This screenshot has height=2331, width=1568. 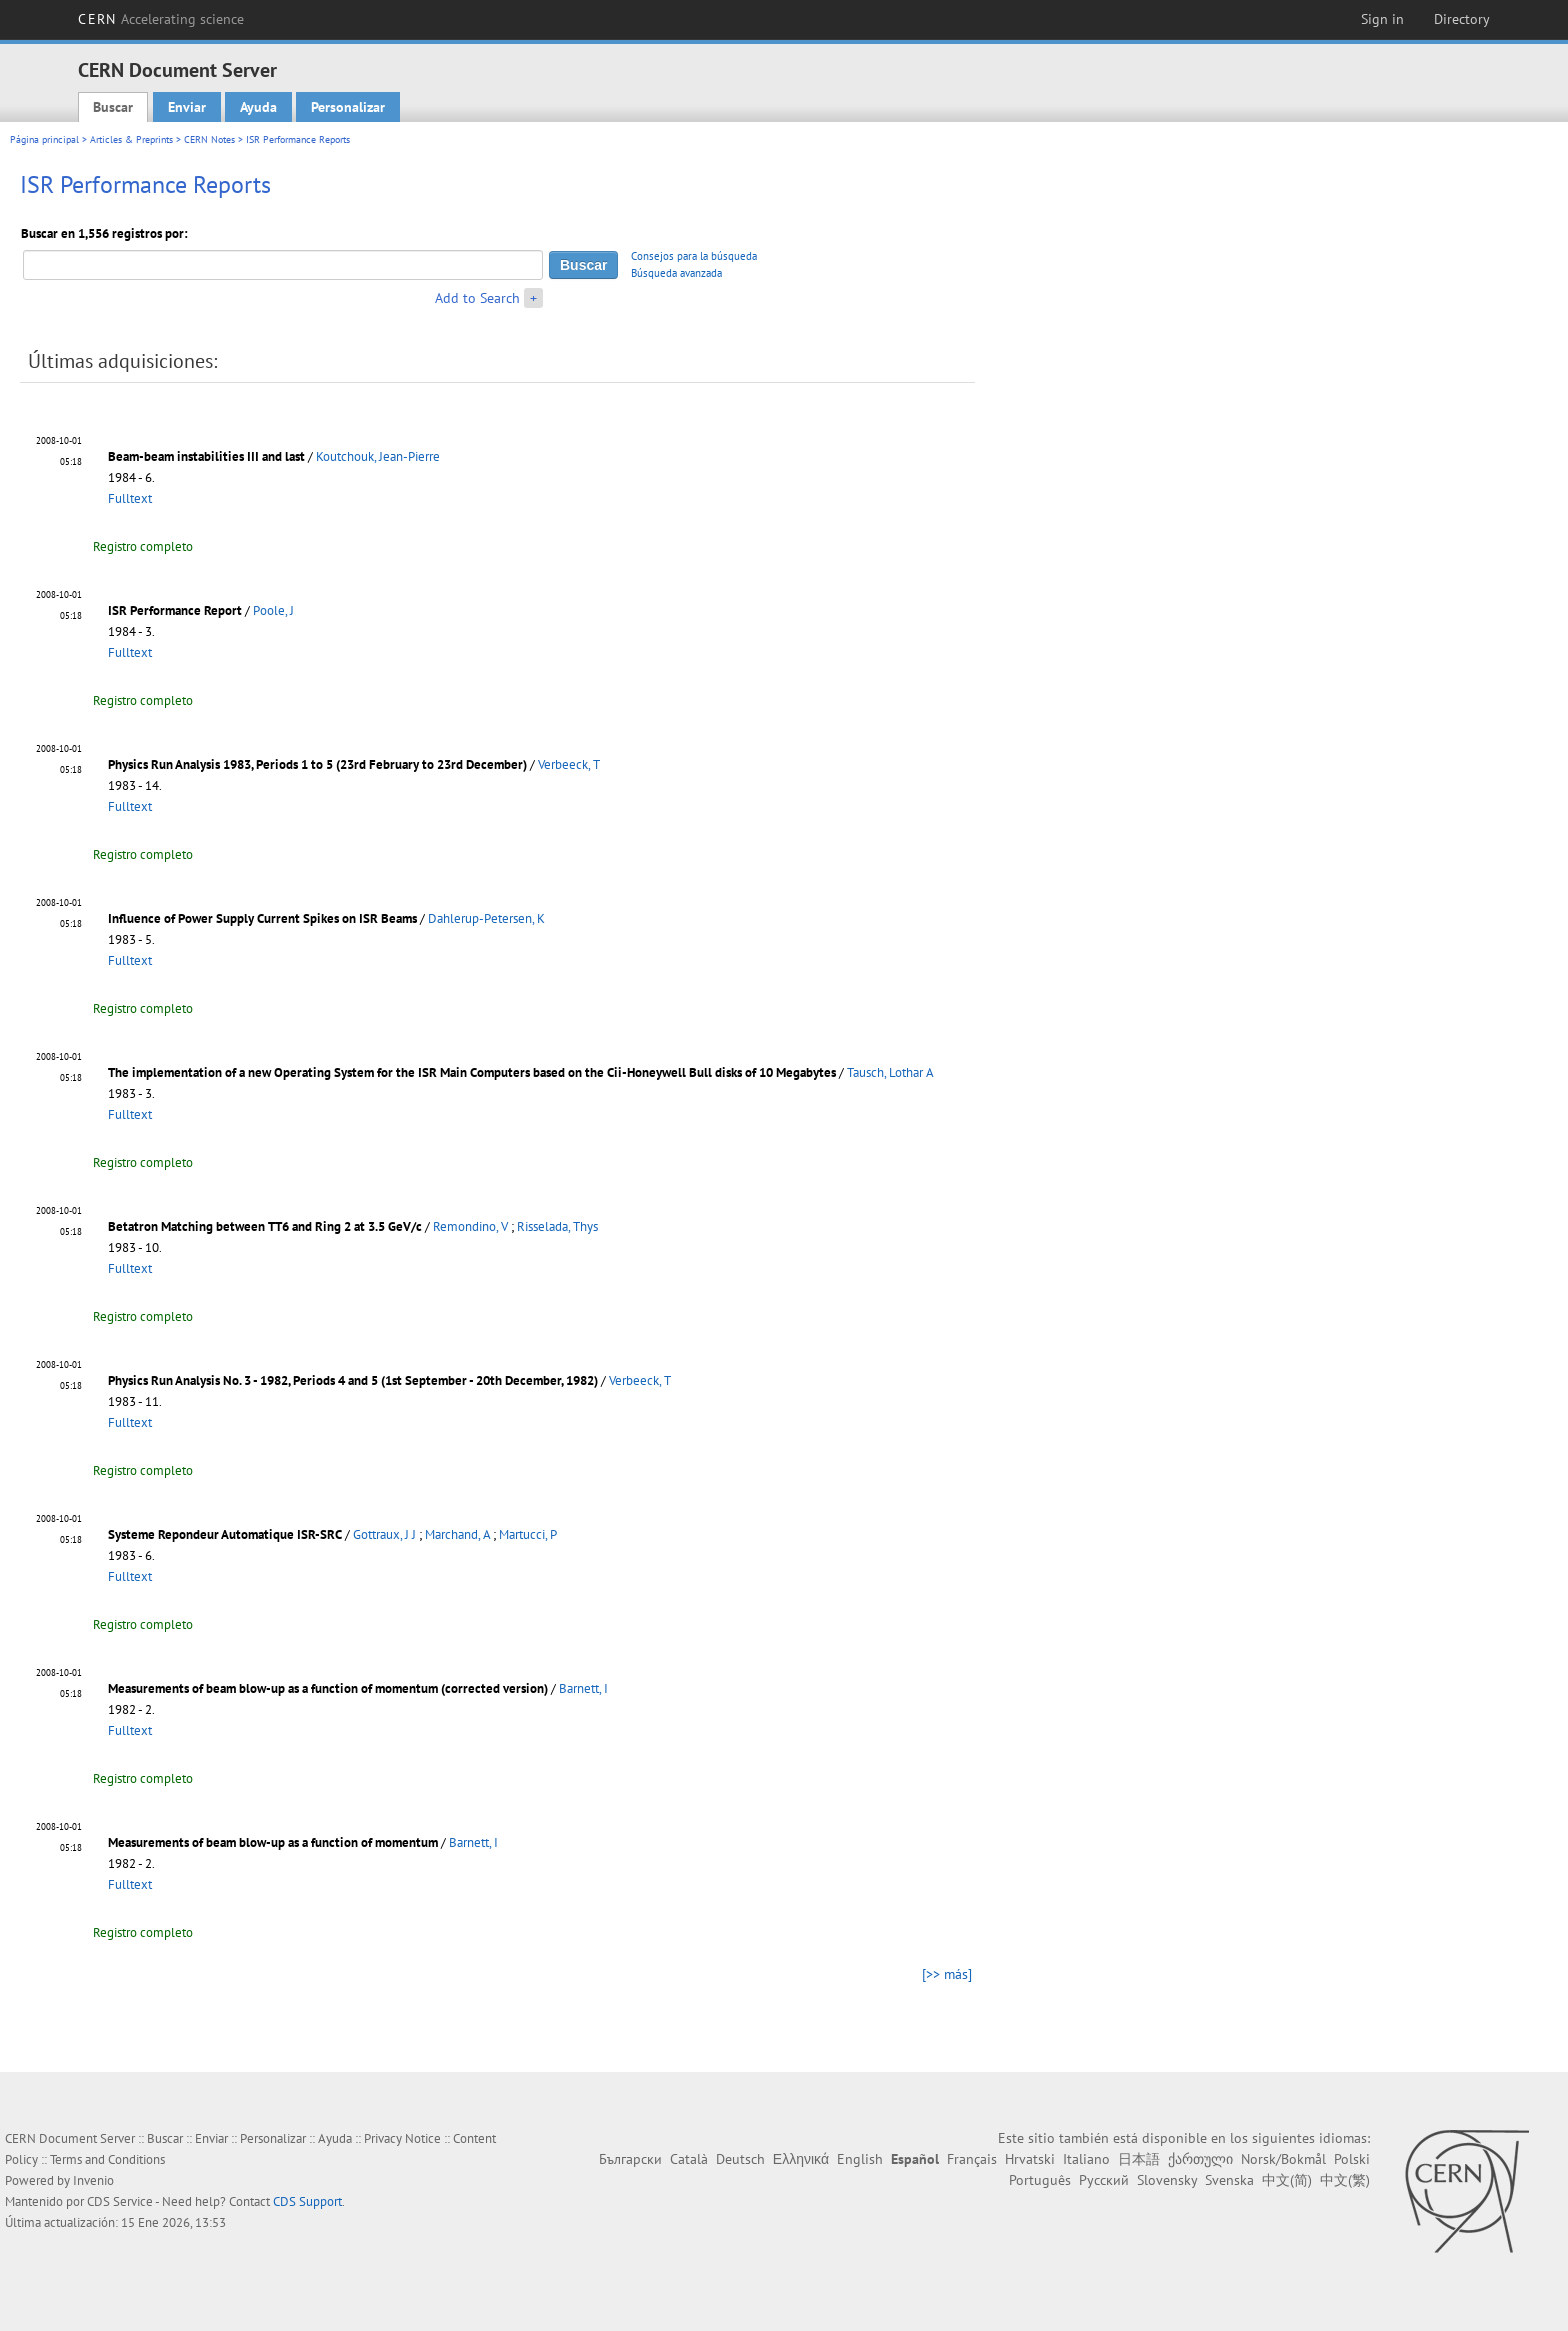 What do you see at coordinates (630, 2159) in the screenshot?
I see `Български` at bounding box center [630, 2159].